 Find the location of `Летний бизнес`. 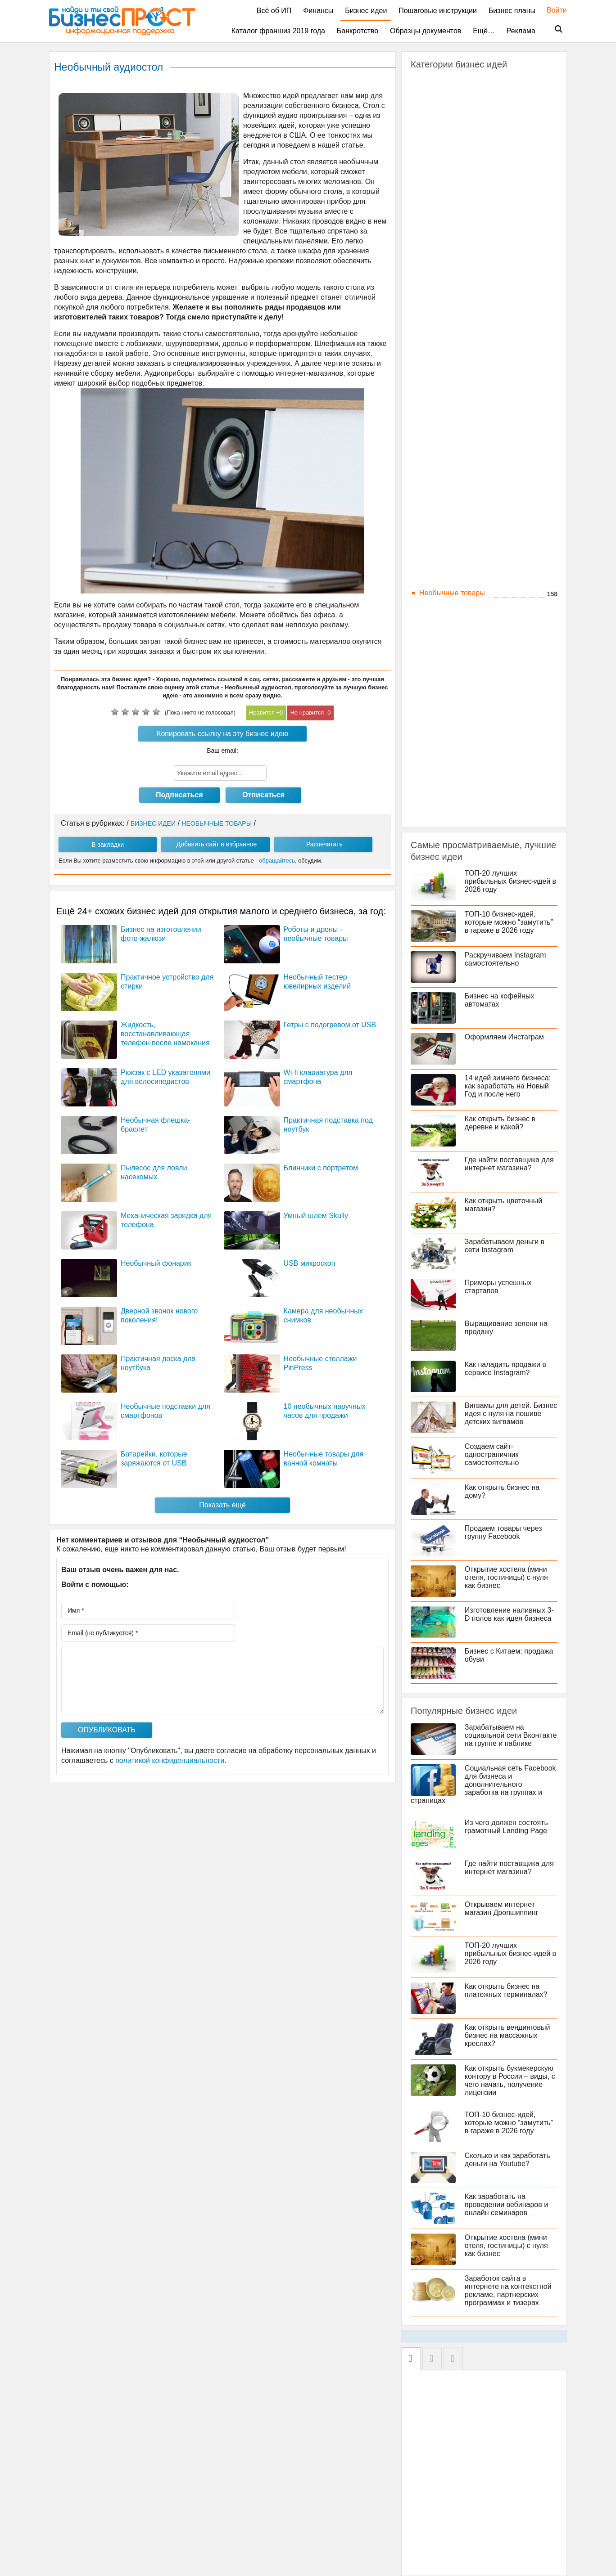

Летний бизнес is located at coordinates (443, 520).